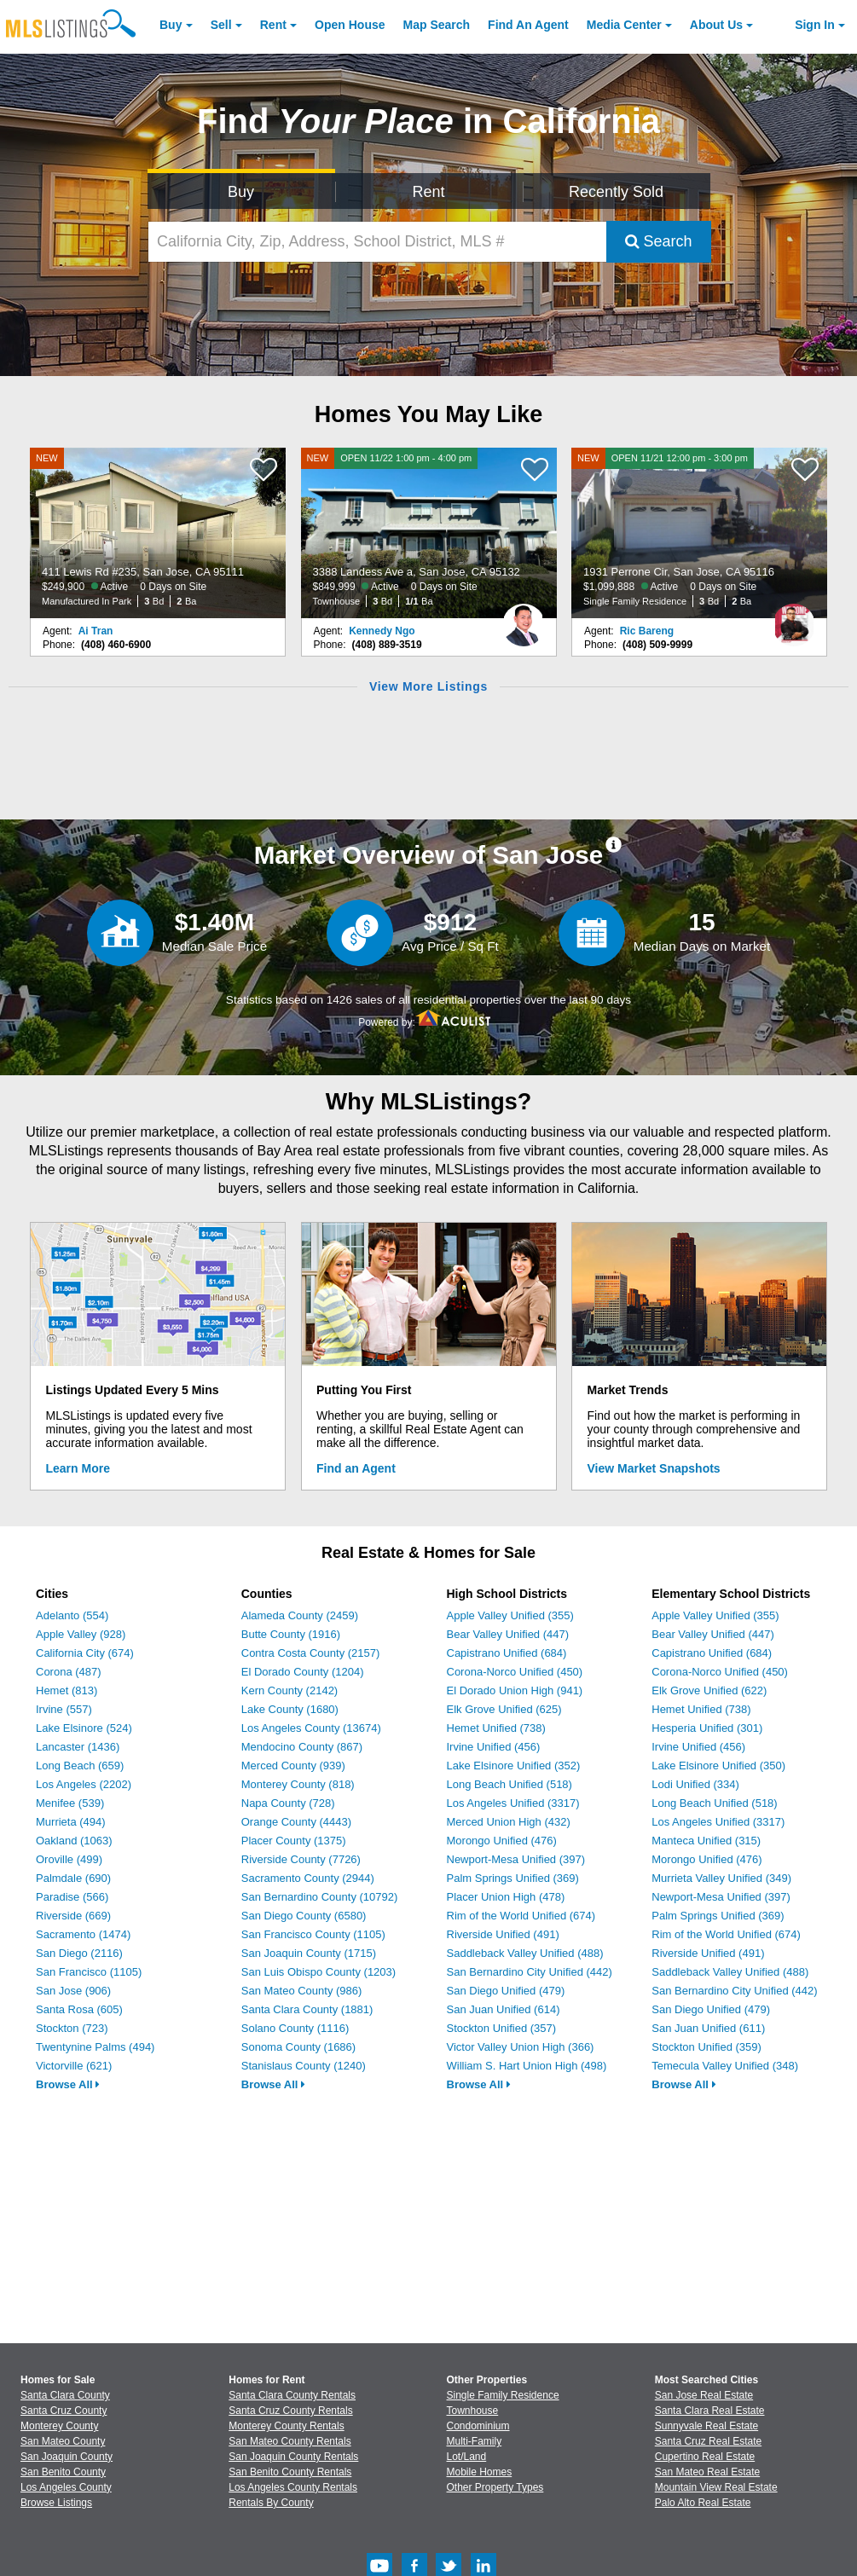 This screenshot has height=2576, width=857. What do you see at coordinates (73, 1990) in the screenshot?
I see `San Jose (906)` at bounding box center [73, 1990].